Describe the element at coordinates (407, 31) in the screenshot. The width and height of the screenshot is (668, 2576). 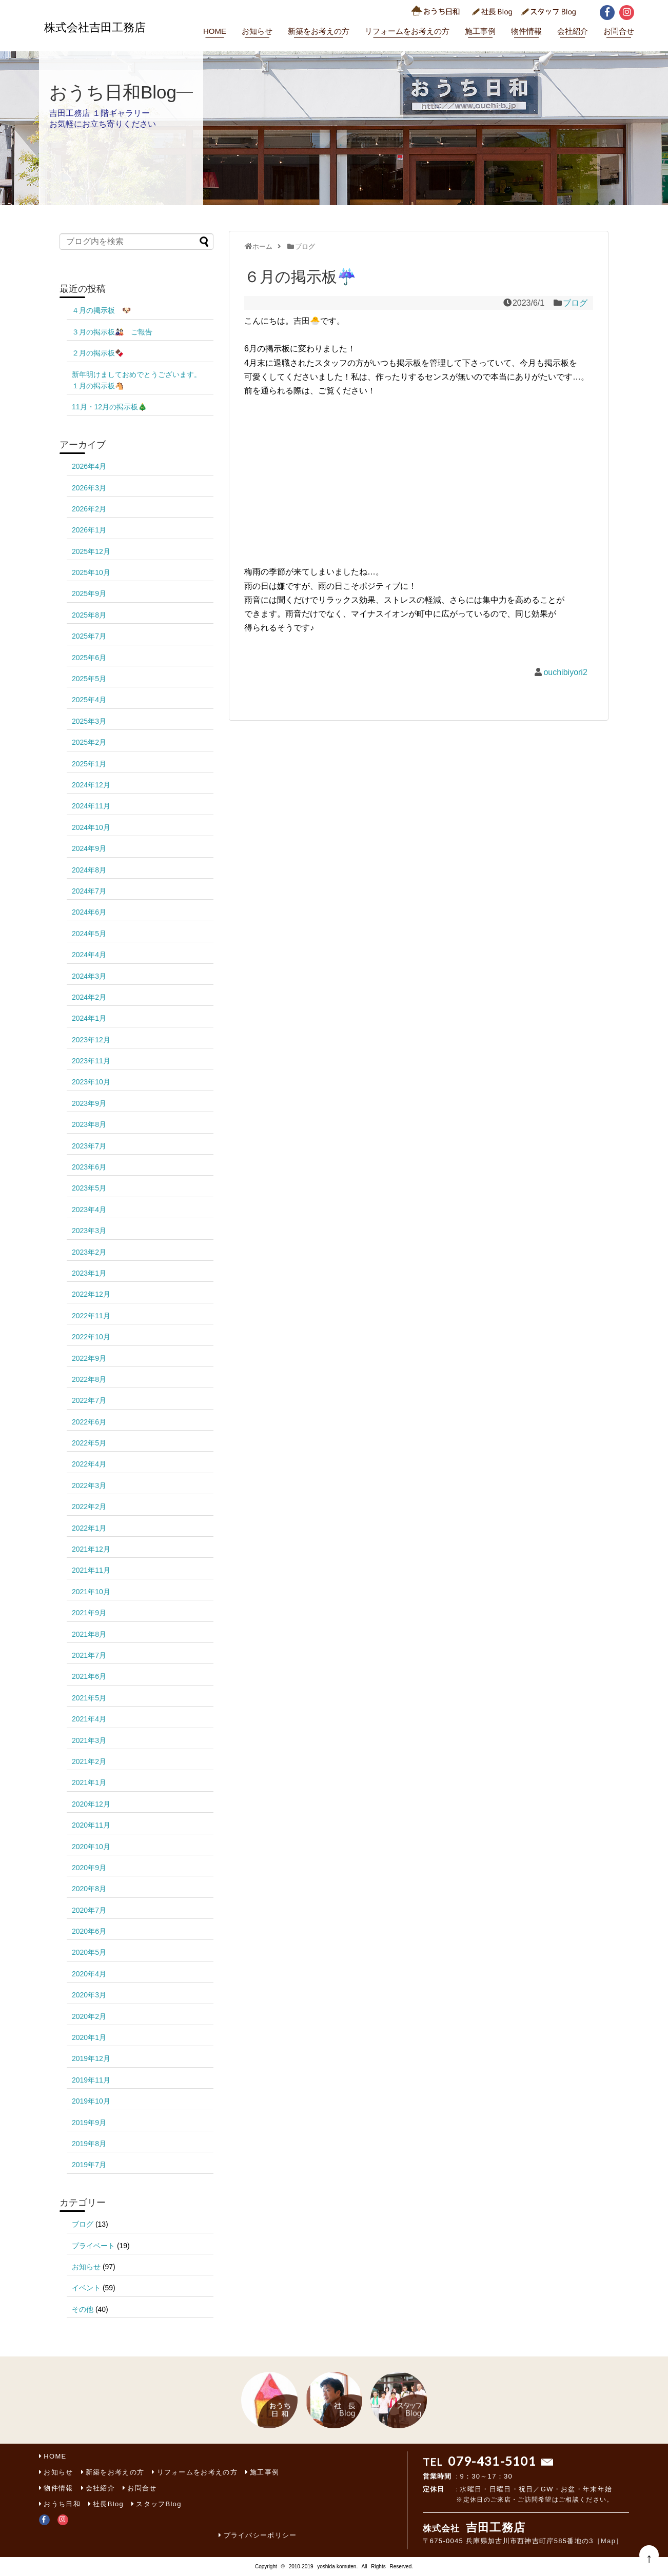
I see `リフォームをお考えの方` at that location.